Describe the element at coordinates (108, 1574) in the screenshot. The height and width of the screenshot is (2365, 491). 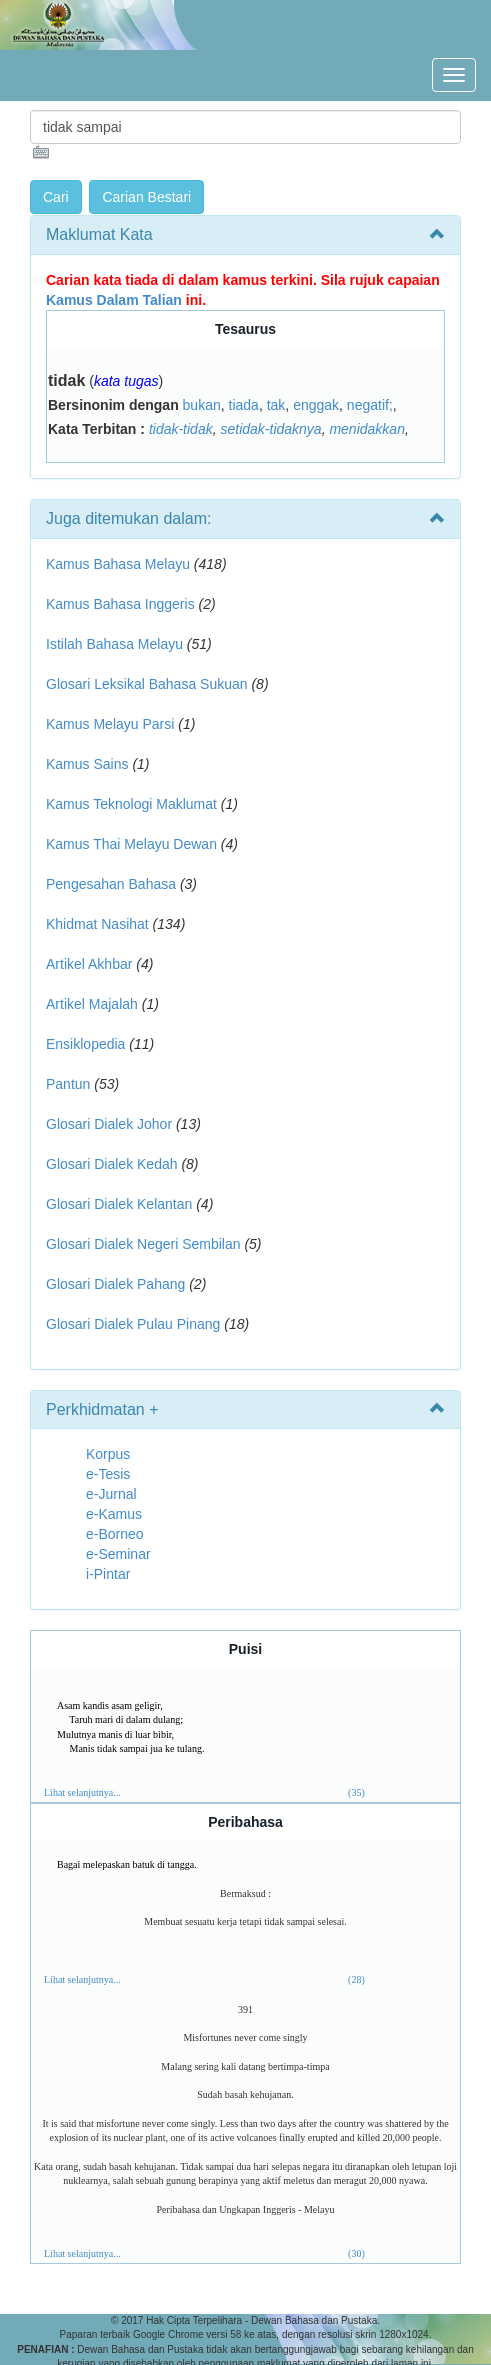
I see `i-Pintar` at that location.